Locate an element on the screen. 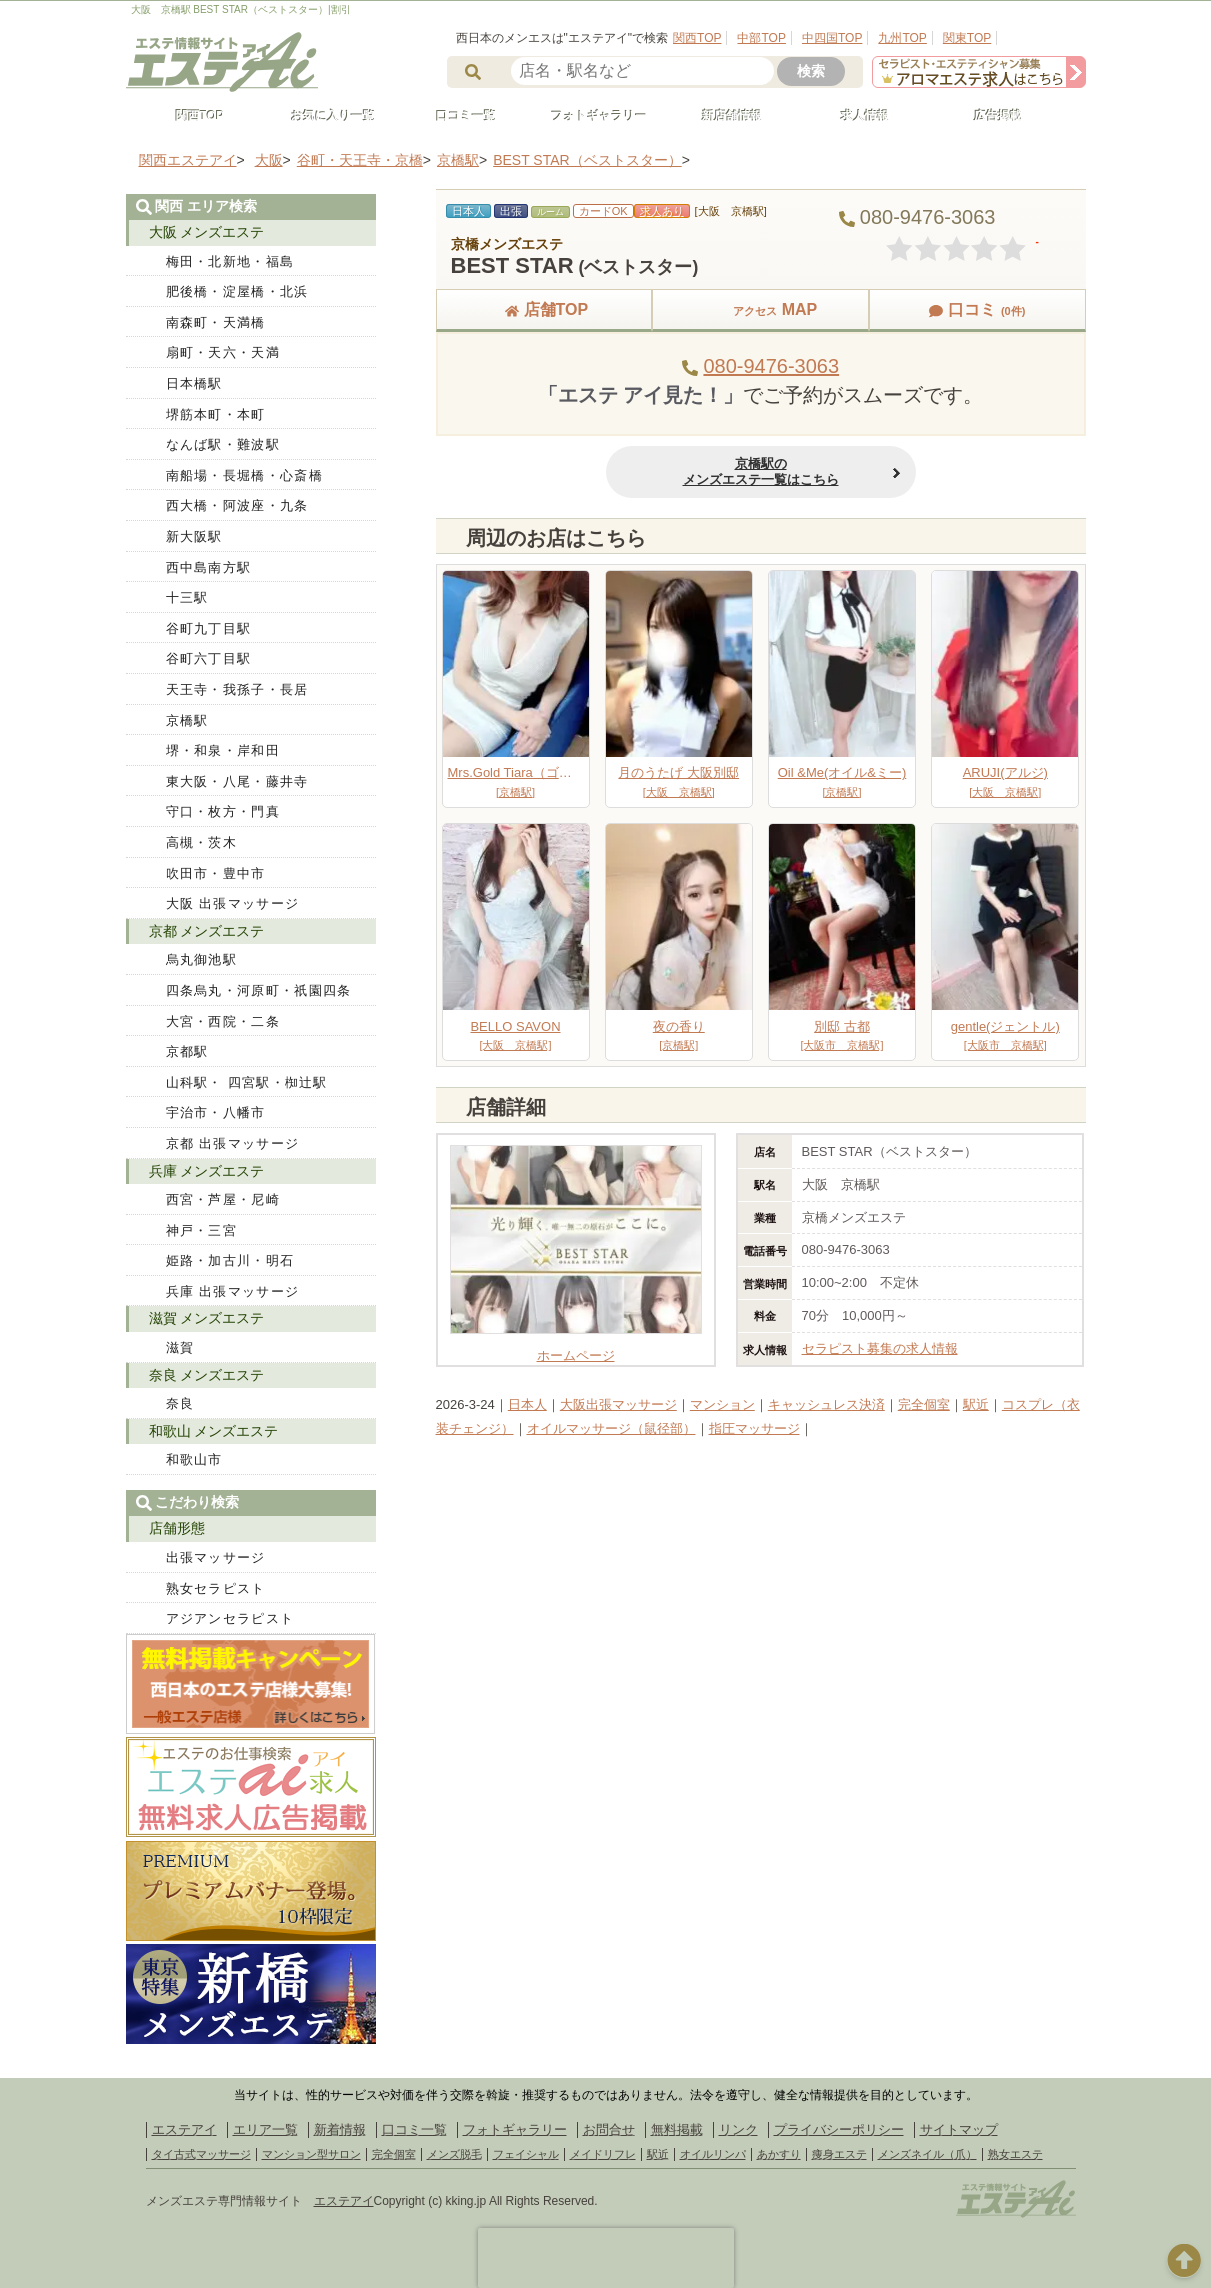  南森町・天満橋 is located at coordinates (216, 322).